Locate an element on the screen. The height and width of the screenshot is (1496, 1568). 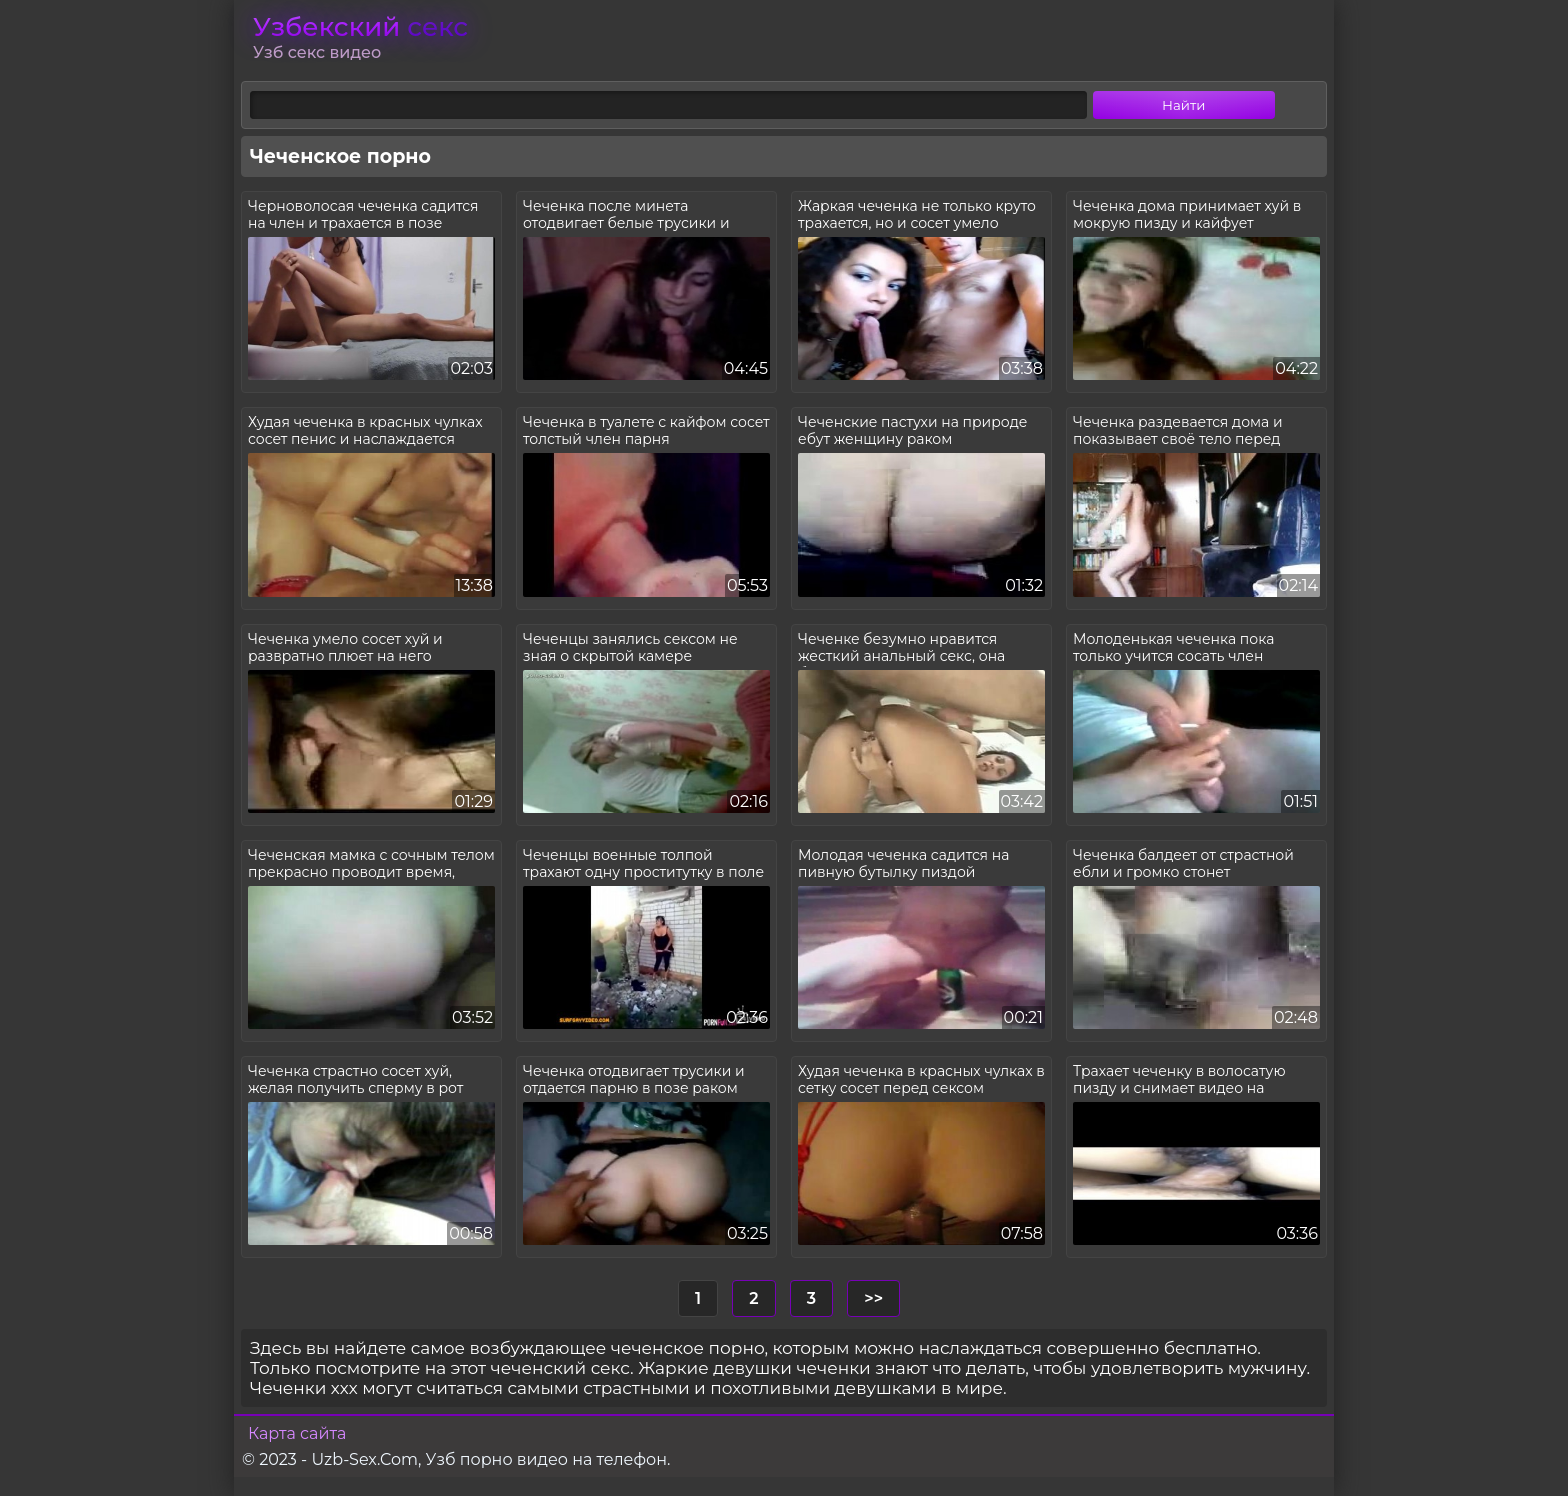
Карта сайта is located at coordinates (297, 1433).